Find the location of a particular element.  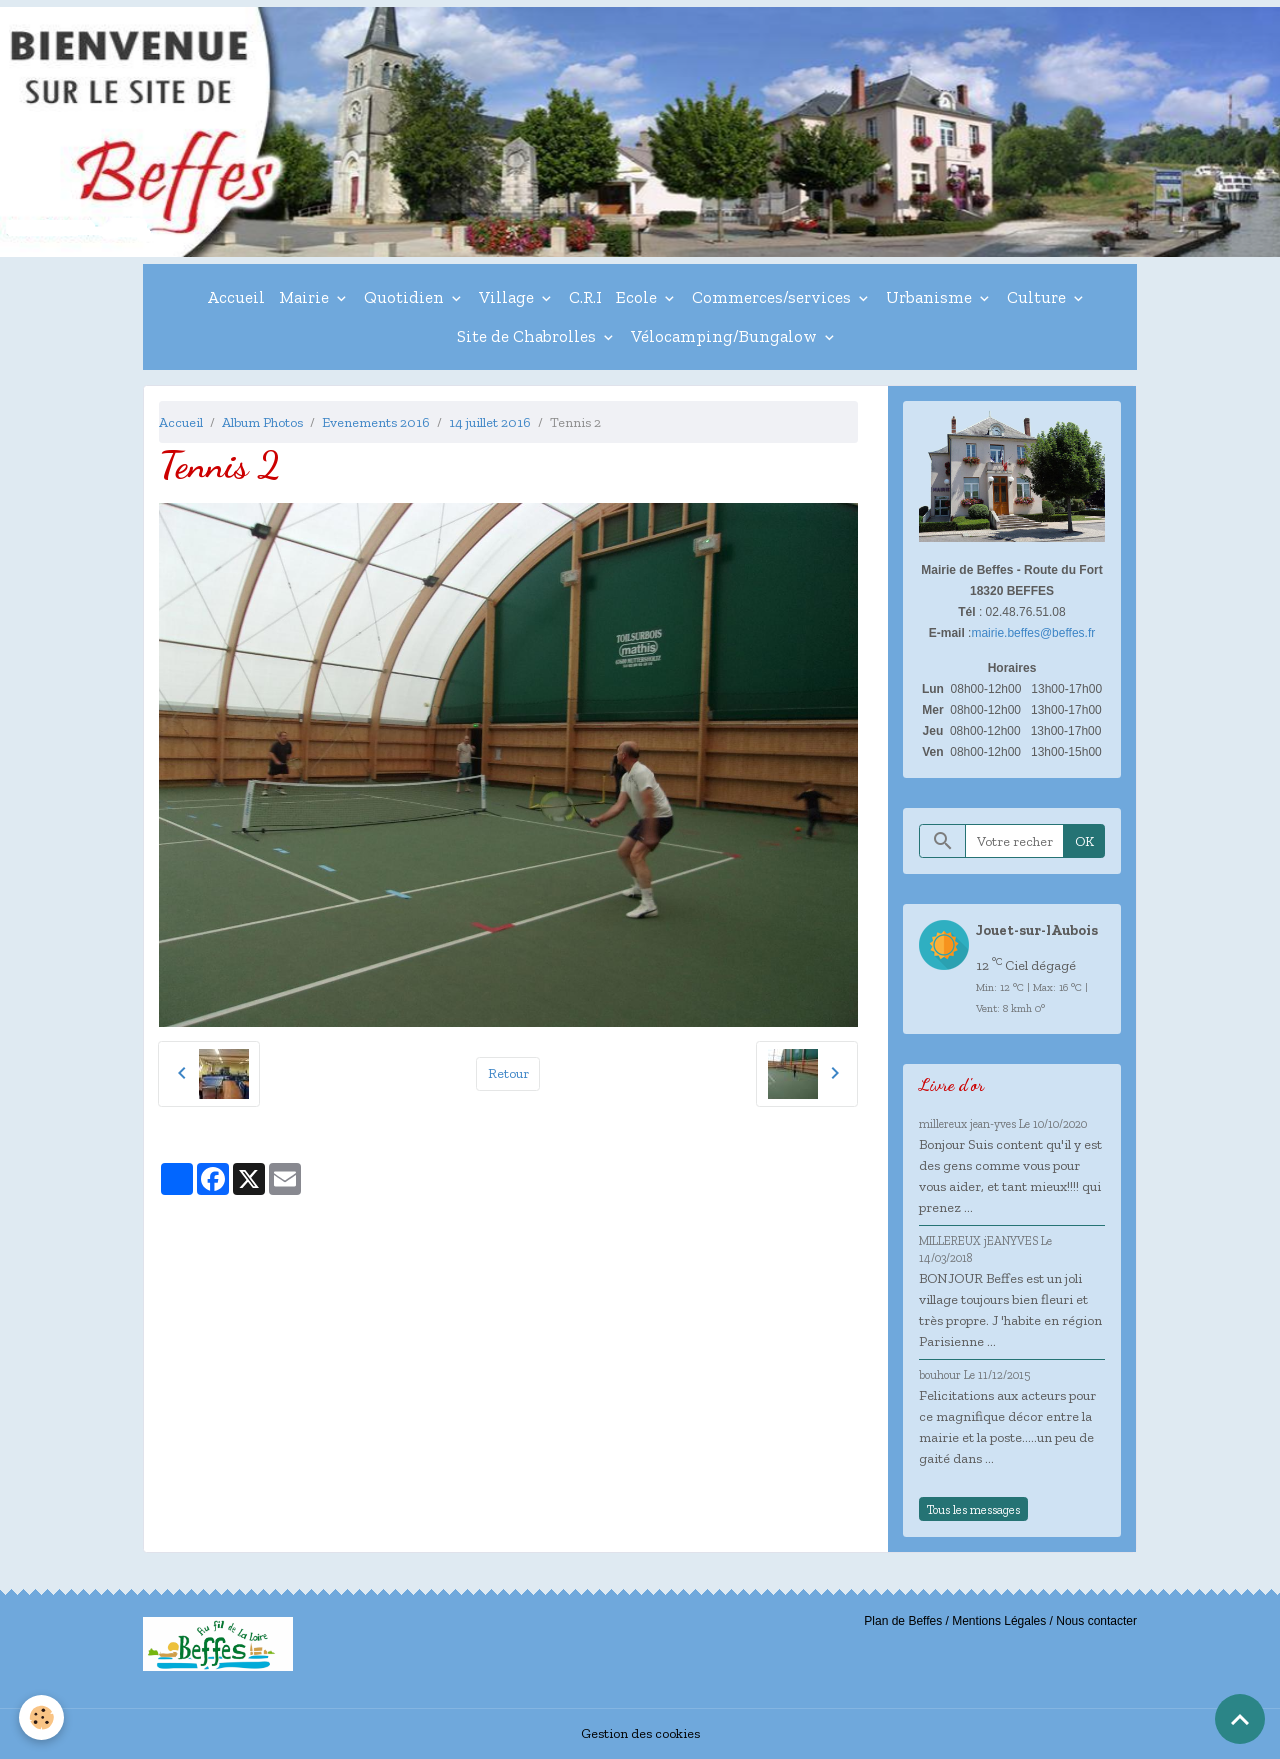

Gestion des cookies is located at coordinates (640, 1733).